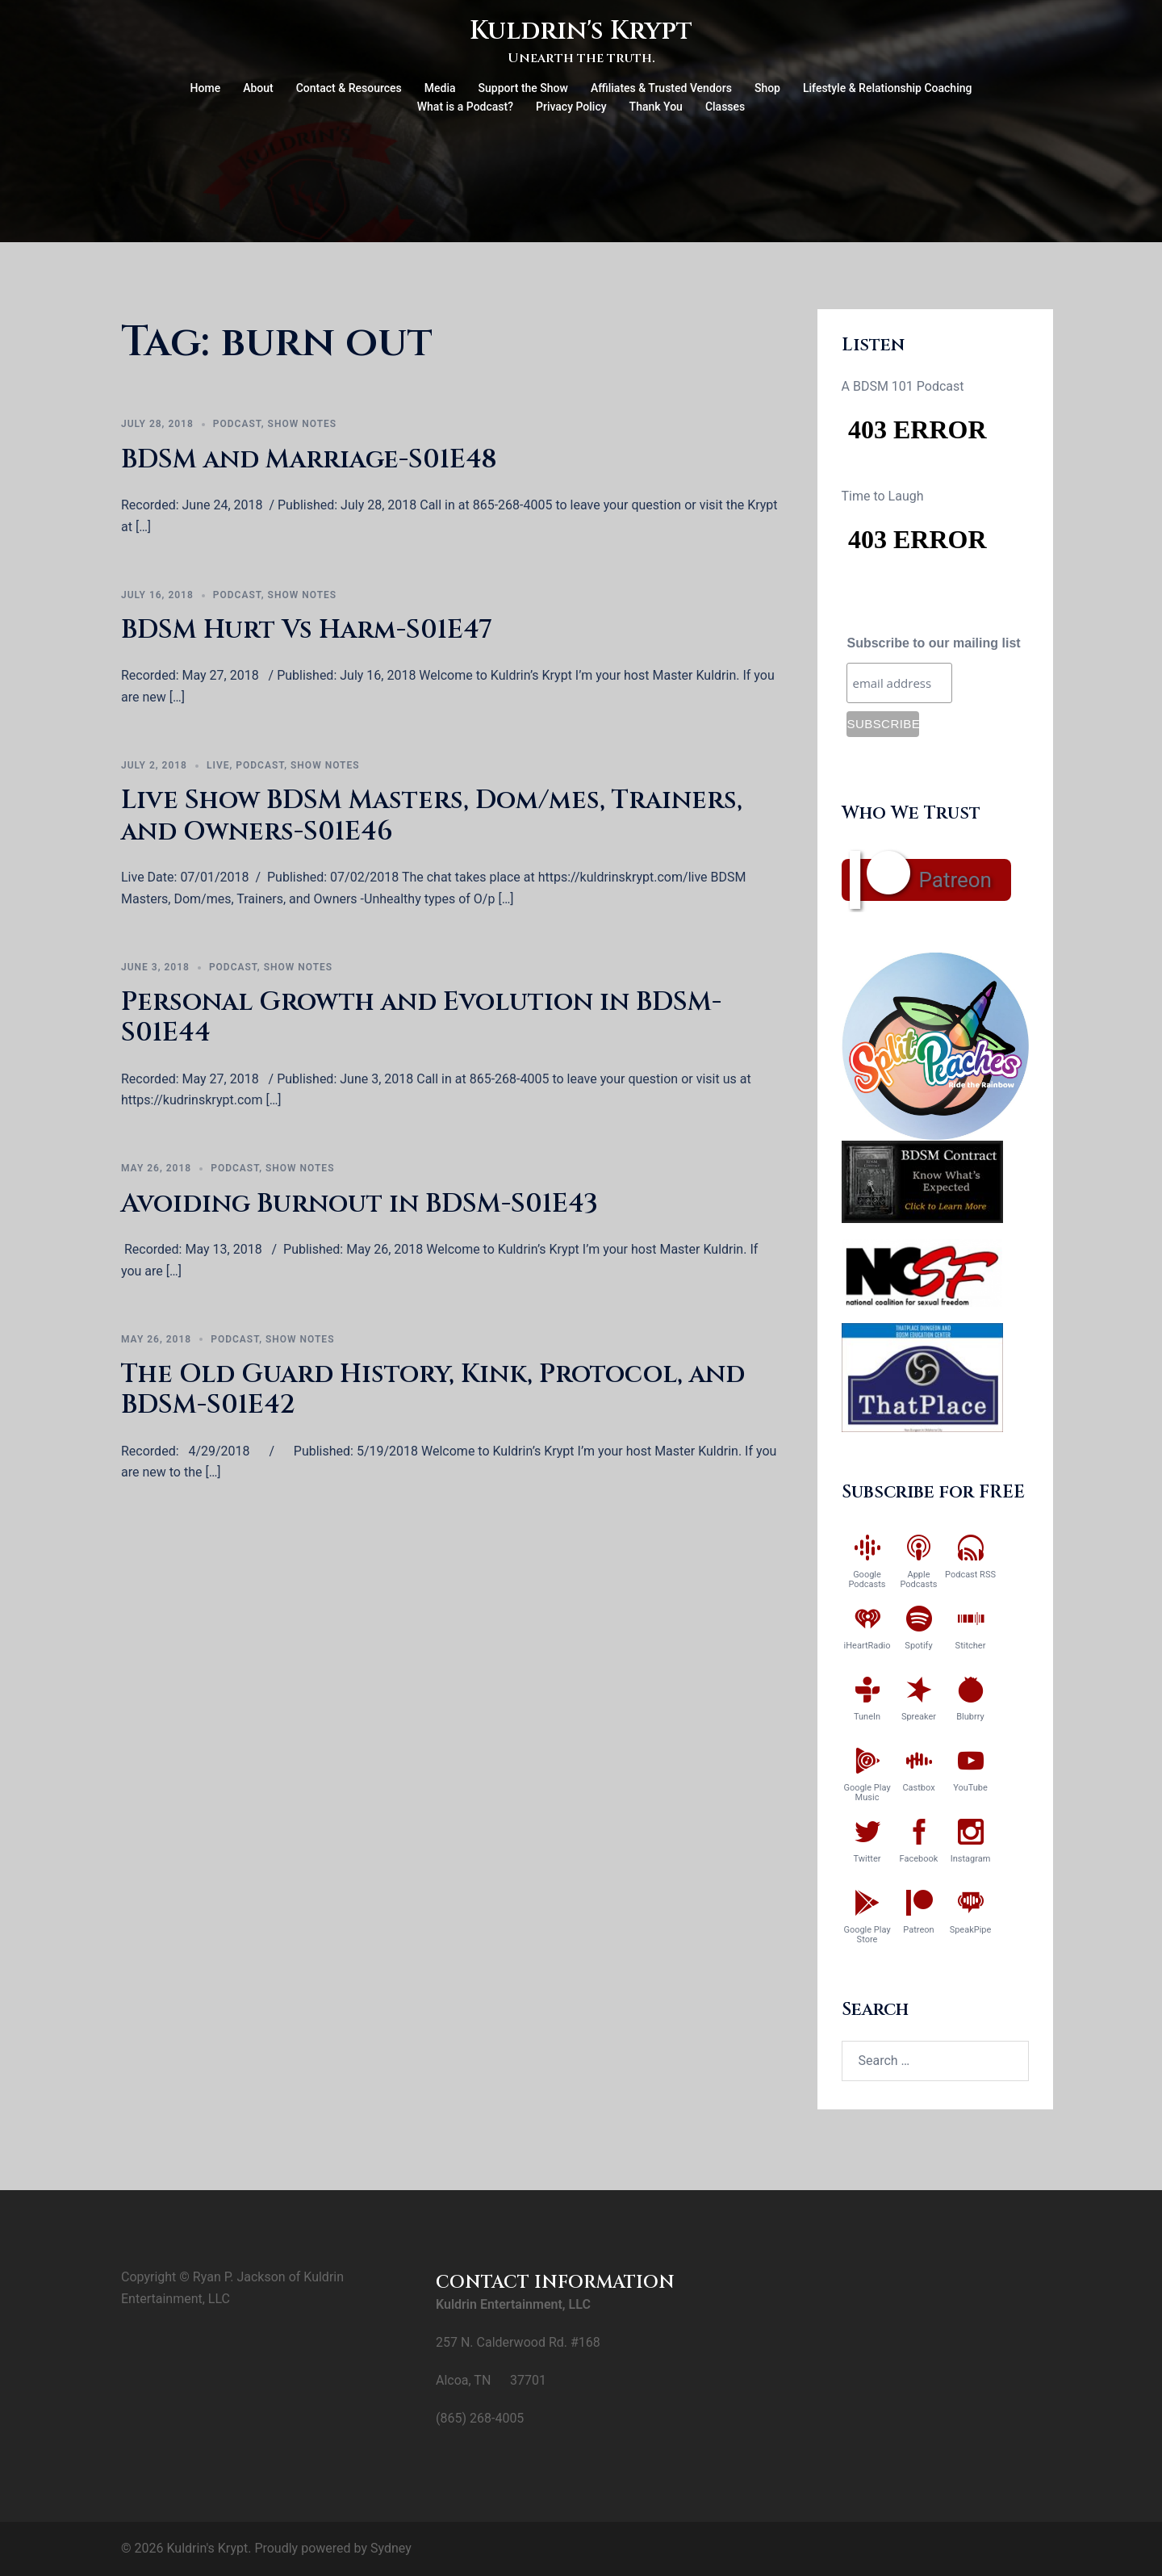 The height and width of the screenshot is (2576, 1162). What do you see at coordinates (933, 643) in the screenshot?
I see `Subscribe to our mailing list` at bounding box center [933, 643].